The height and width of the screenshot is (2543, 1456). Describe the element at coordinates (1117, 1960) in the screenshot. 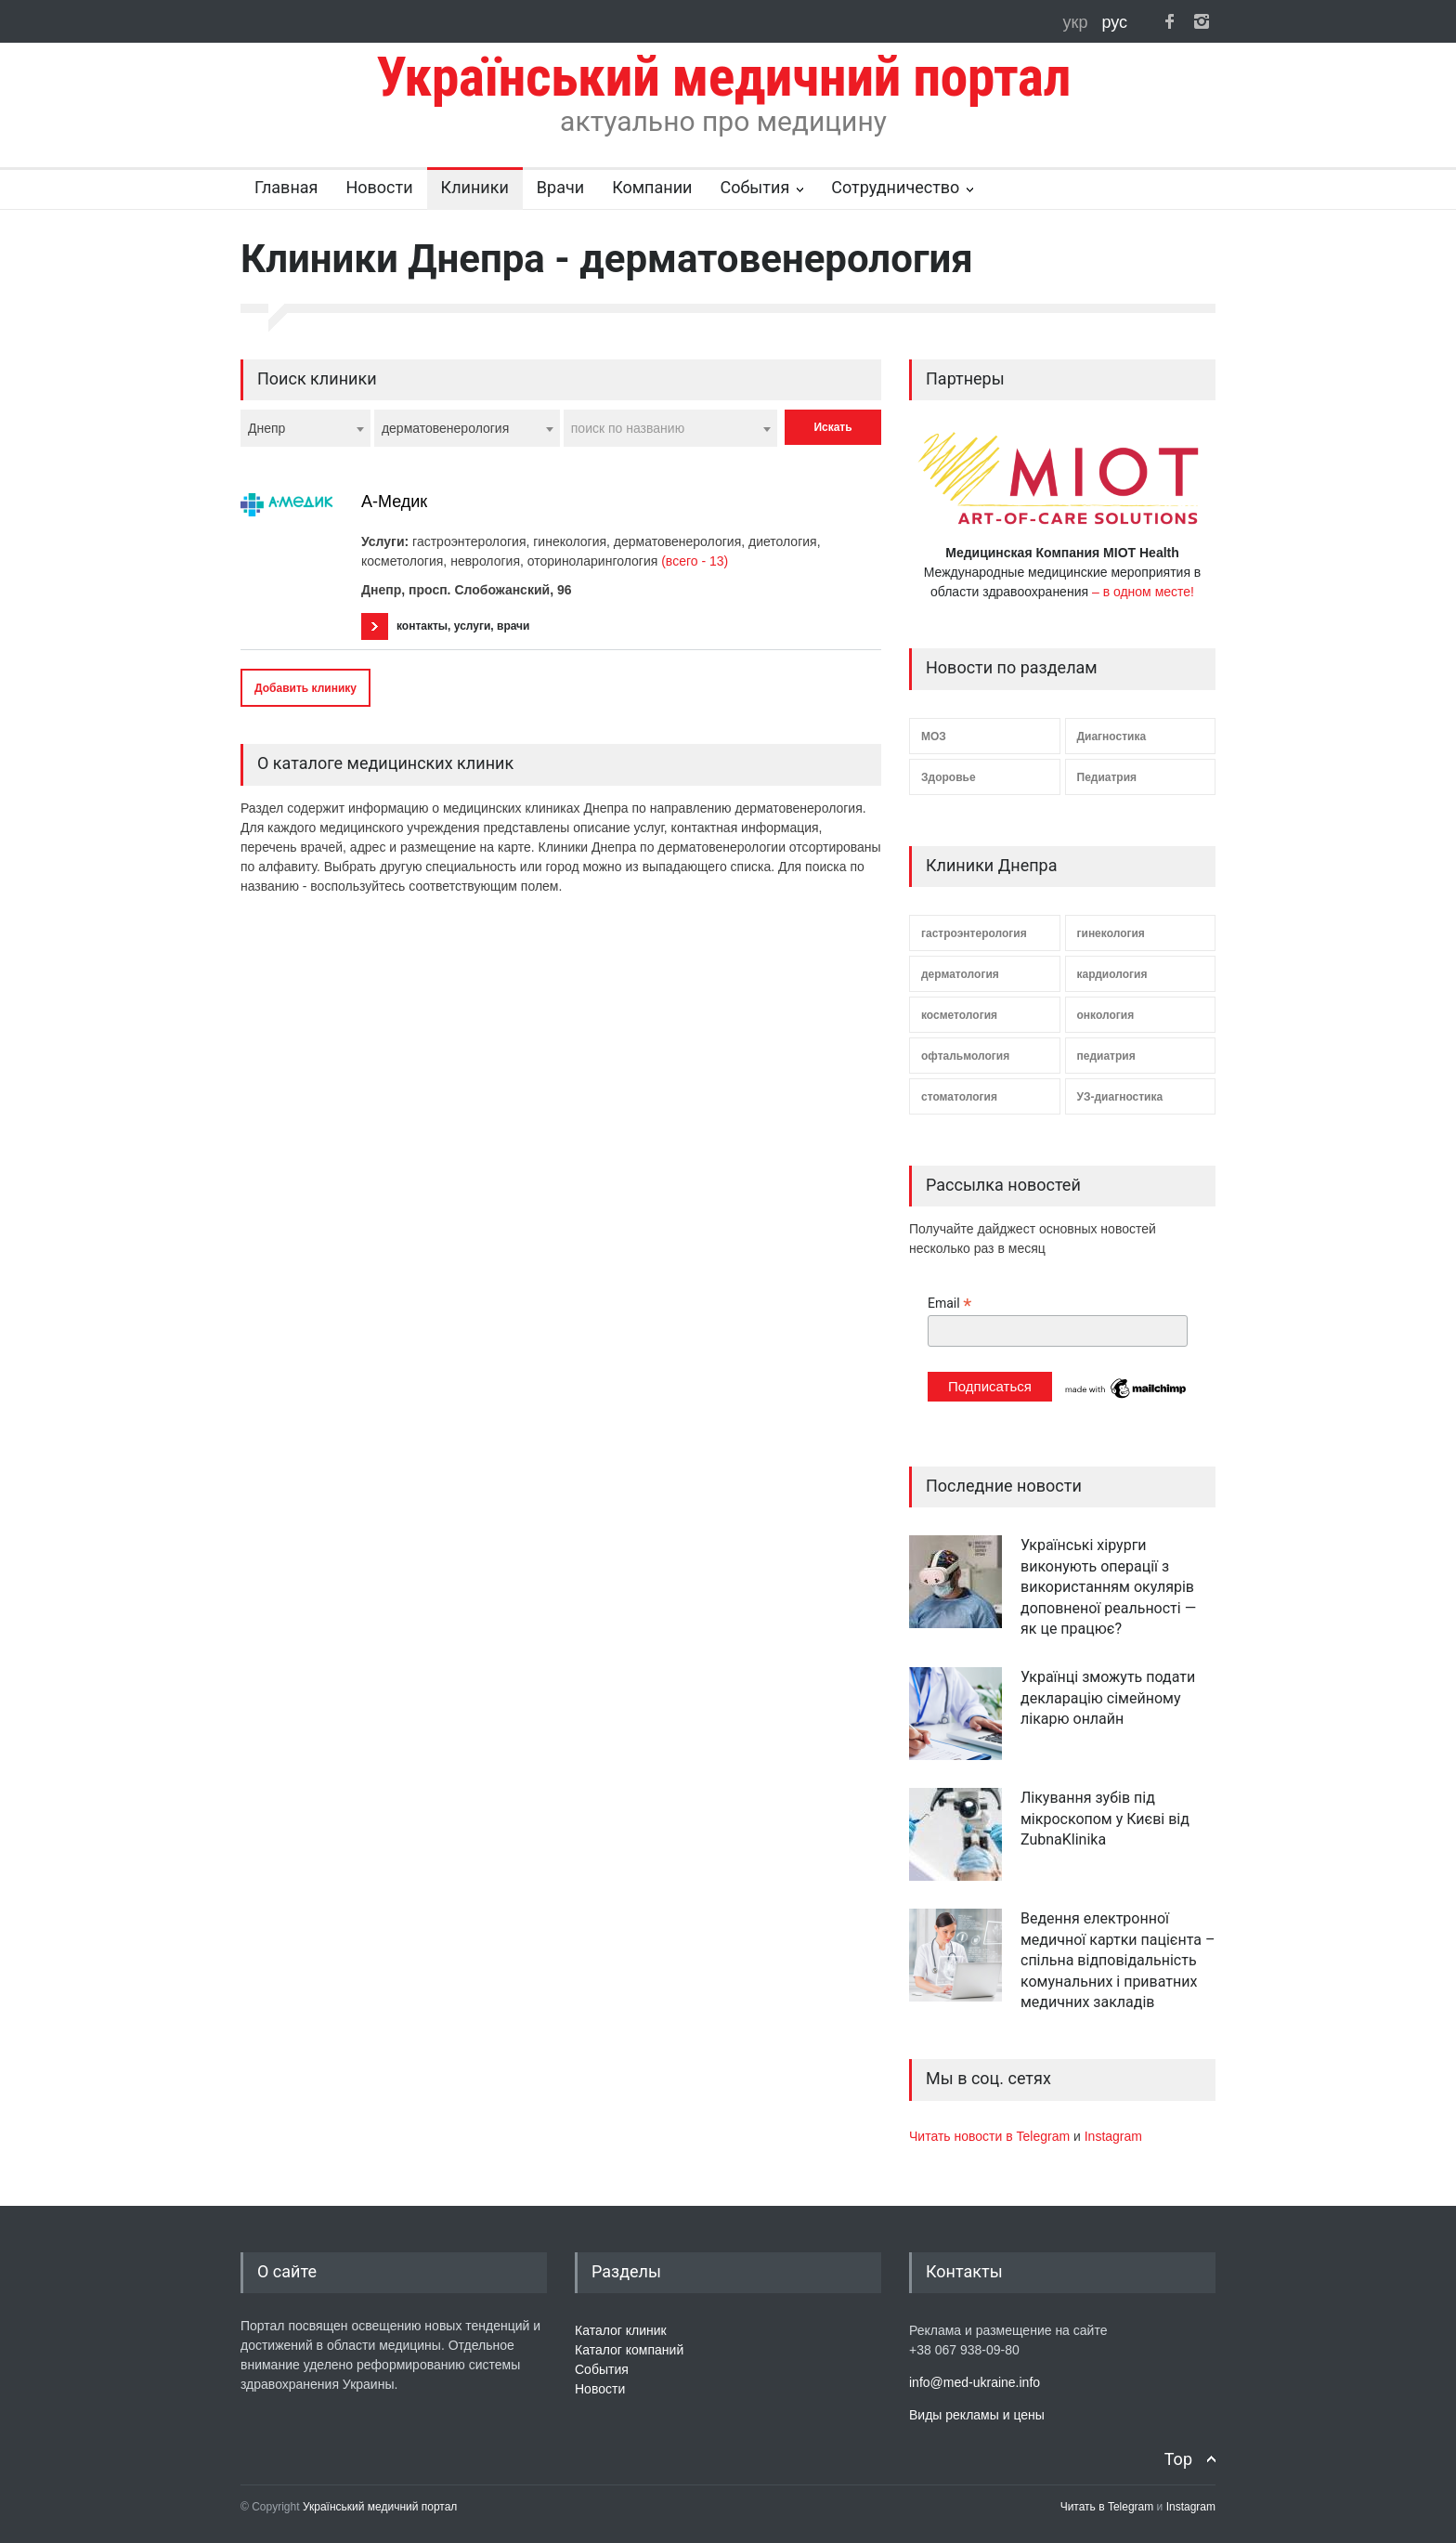

I see `Ведення електронної медичної картки пацієнта – спільна відповідальність комунальних і приватних медичних закладів` at that location.